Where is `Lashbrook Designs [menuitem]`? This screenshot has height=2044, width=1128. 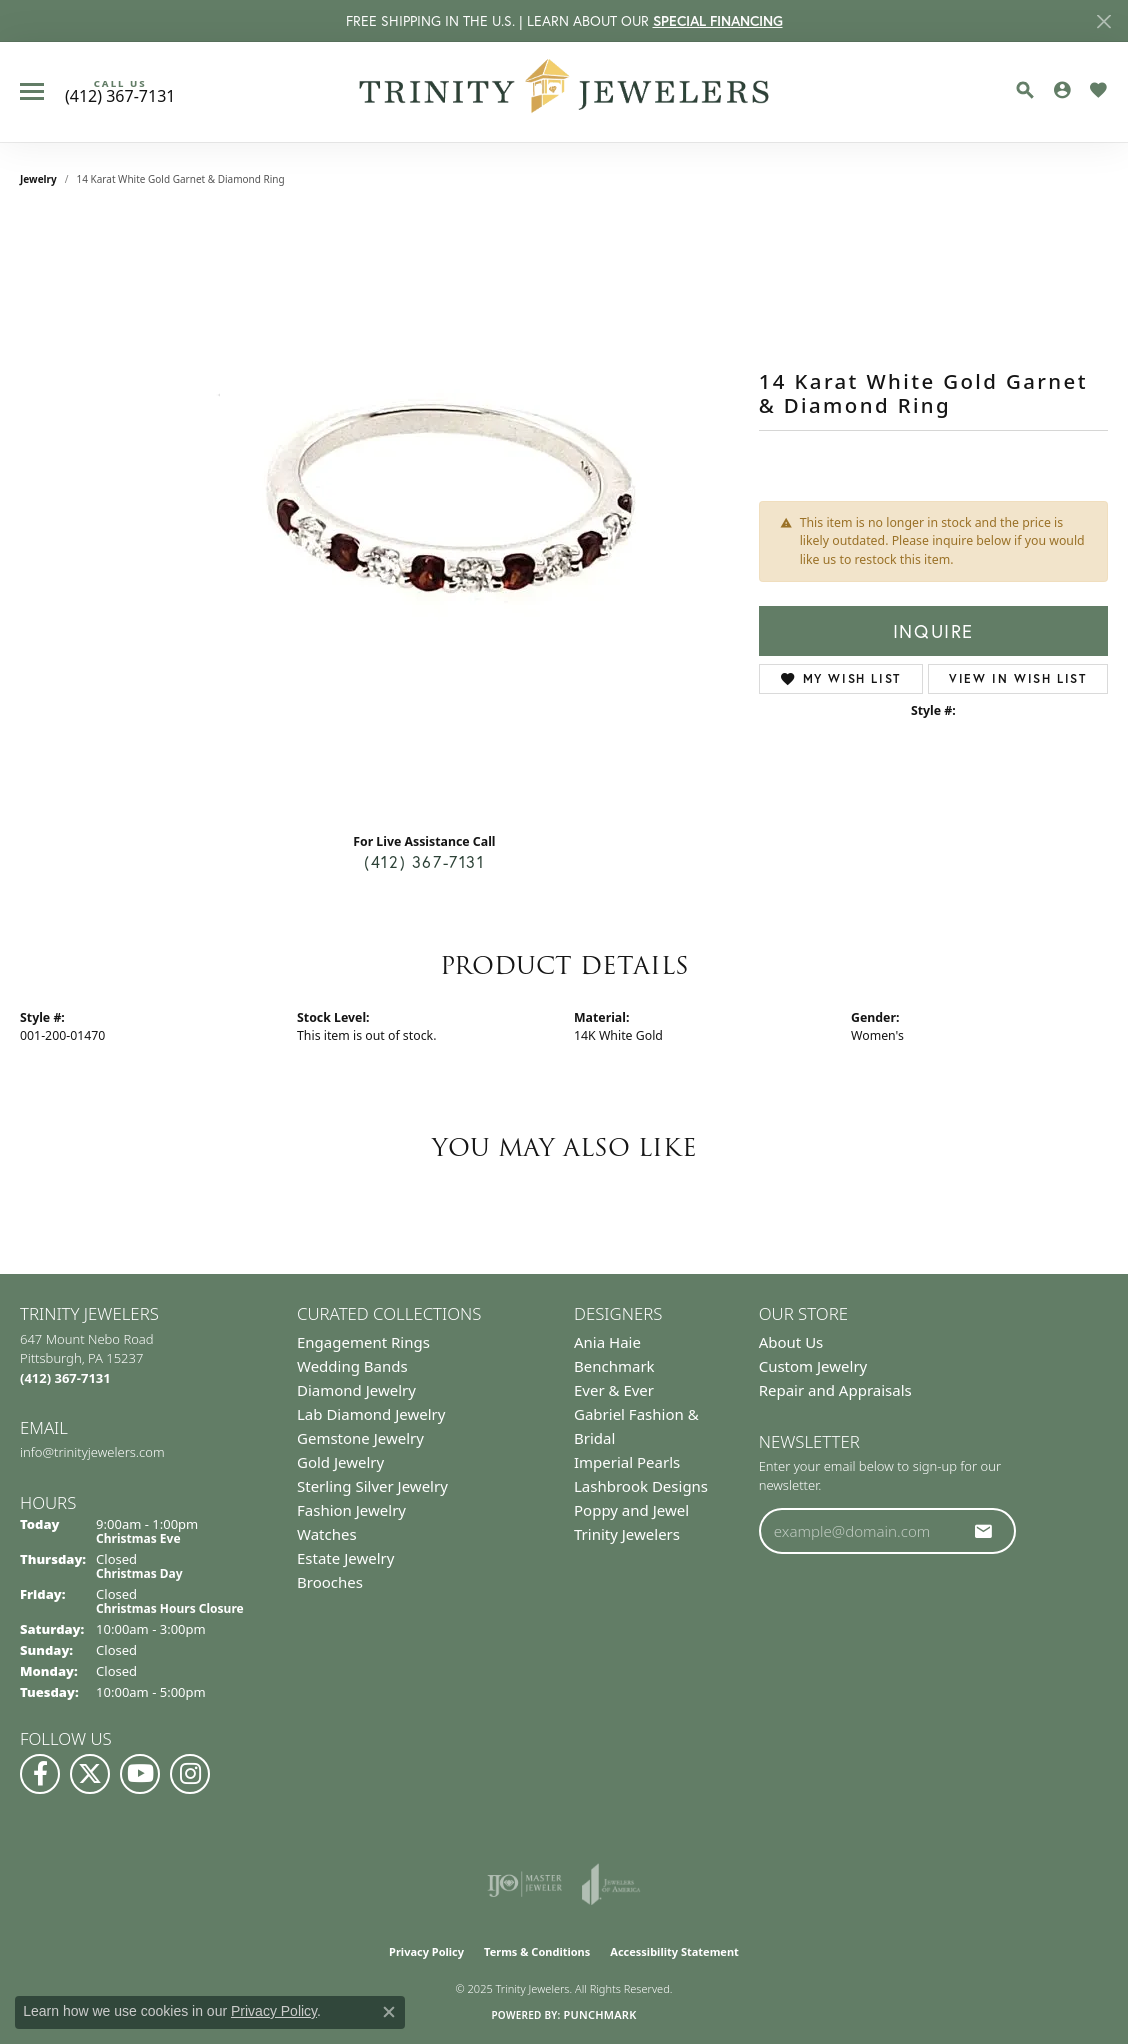
Lashbrook Designs [menuitem] is located at coordinates (641, 1486).